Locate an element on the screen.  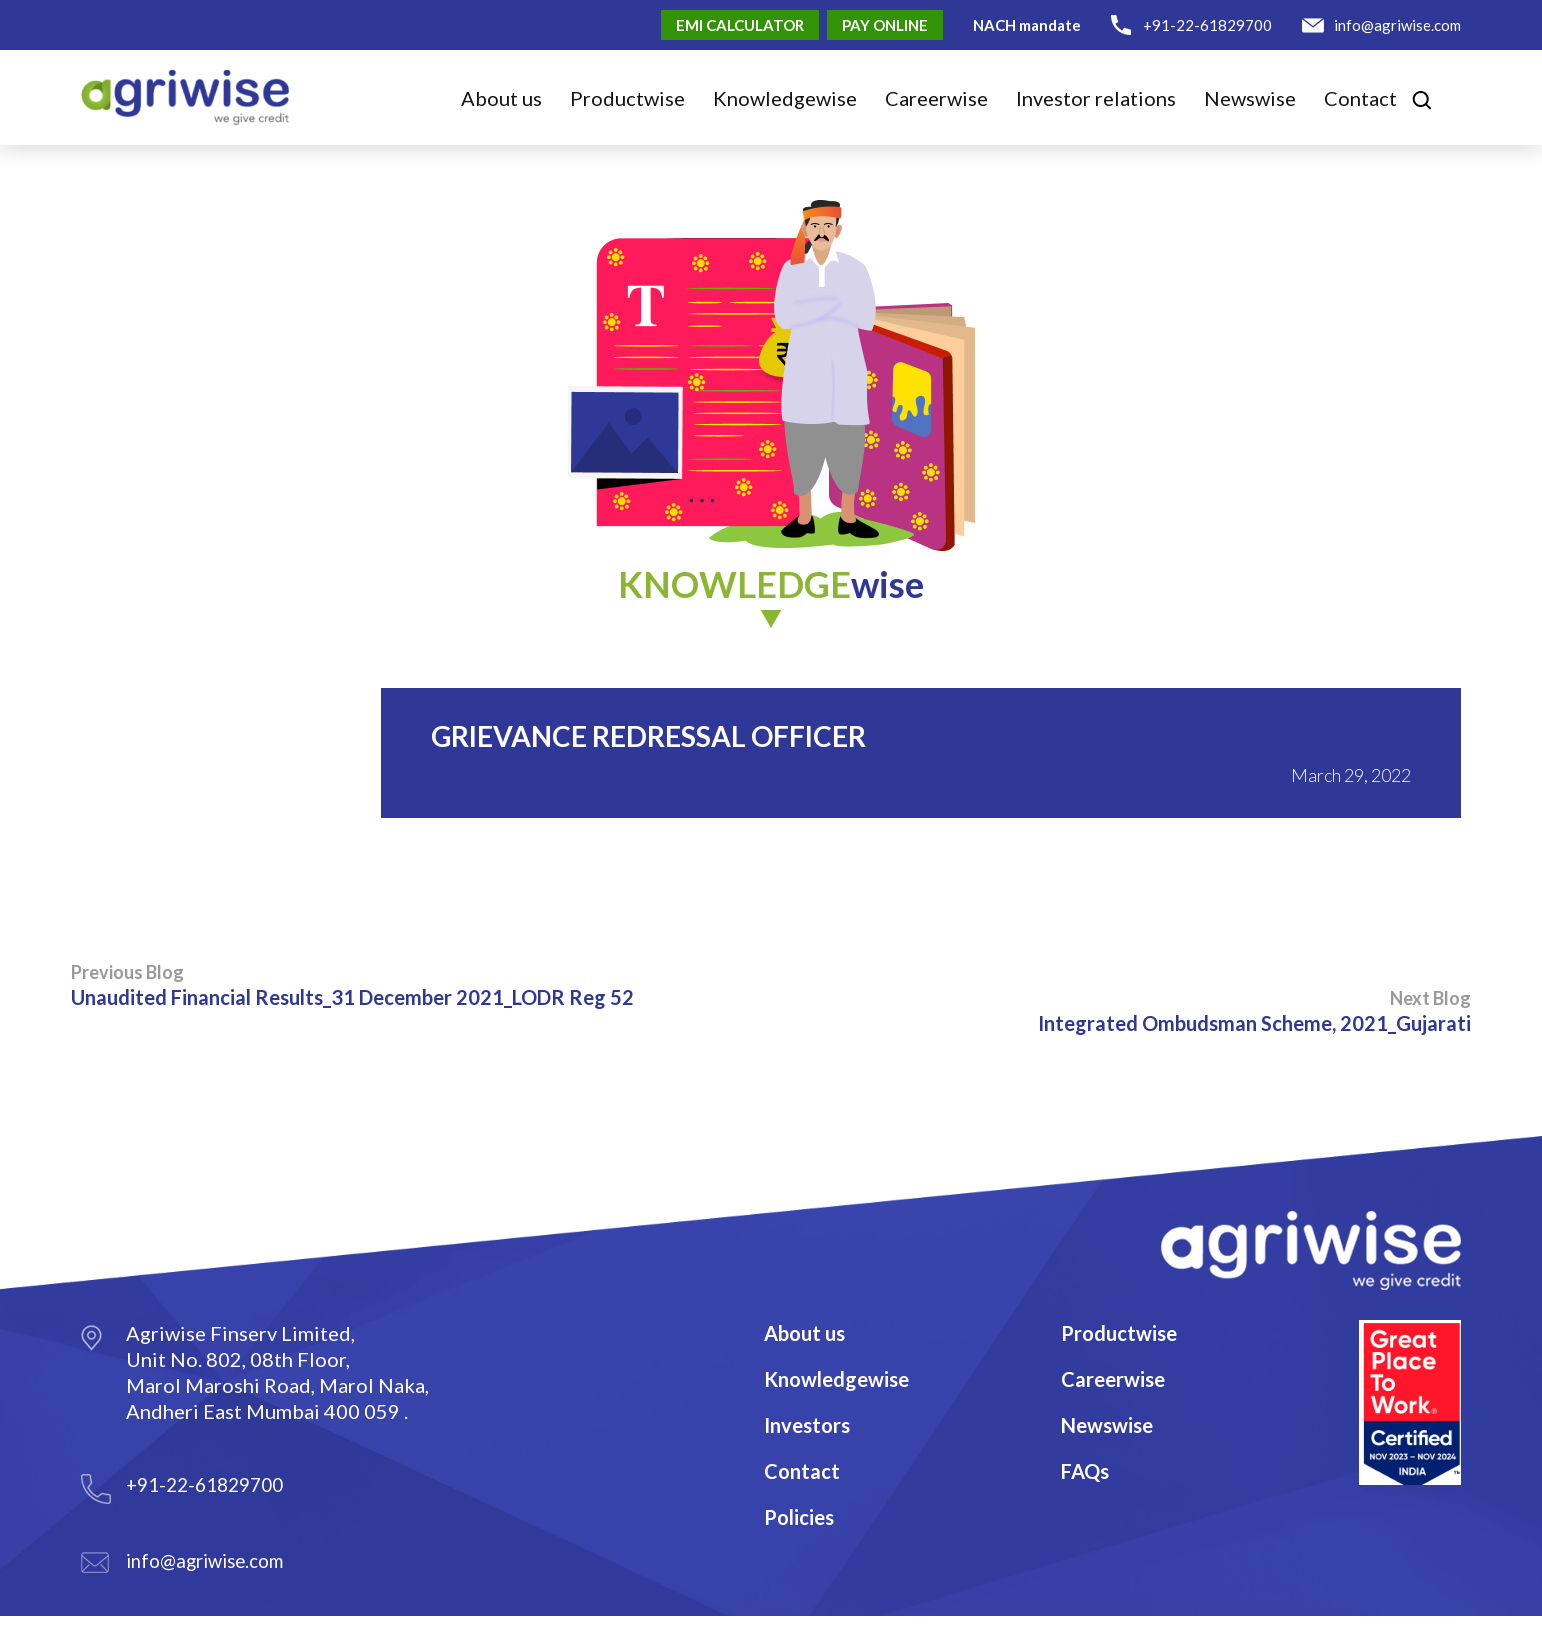
Contact is located at coordinates (1360, 98).